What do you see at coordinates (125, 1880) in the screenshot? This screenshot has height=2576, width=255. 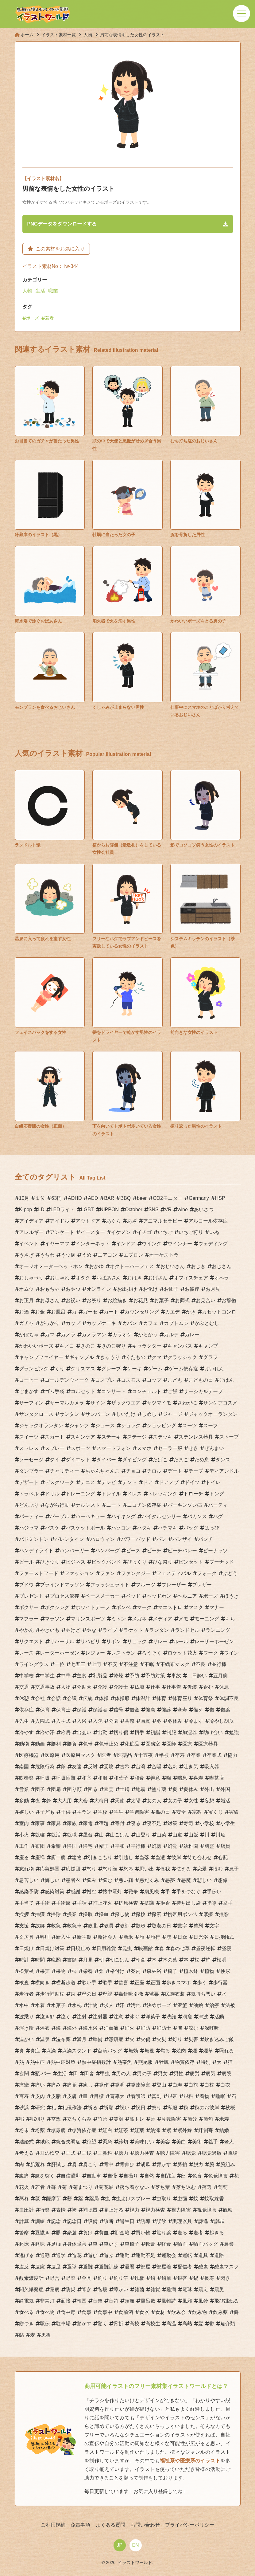 I see `悪い顔` at bounding box center [125, 1880].